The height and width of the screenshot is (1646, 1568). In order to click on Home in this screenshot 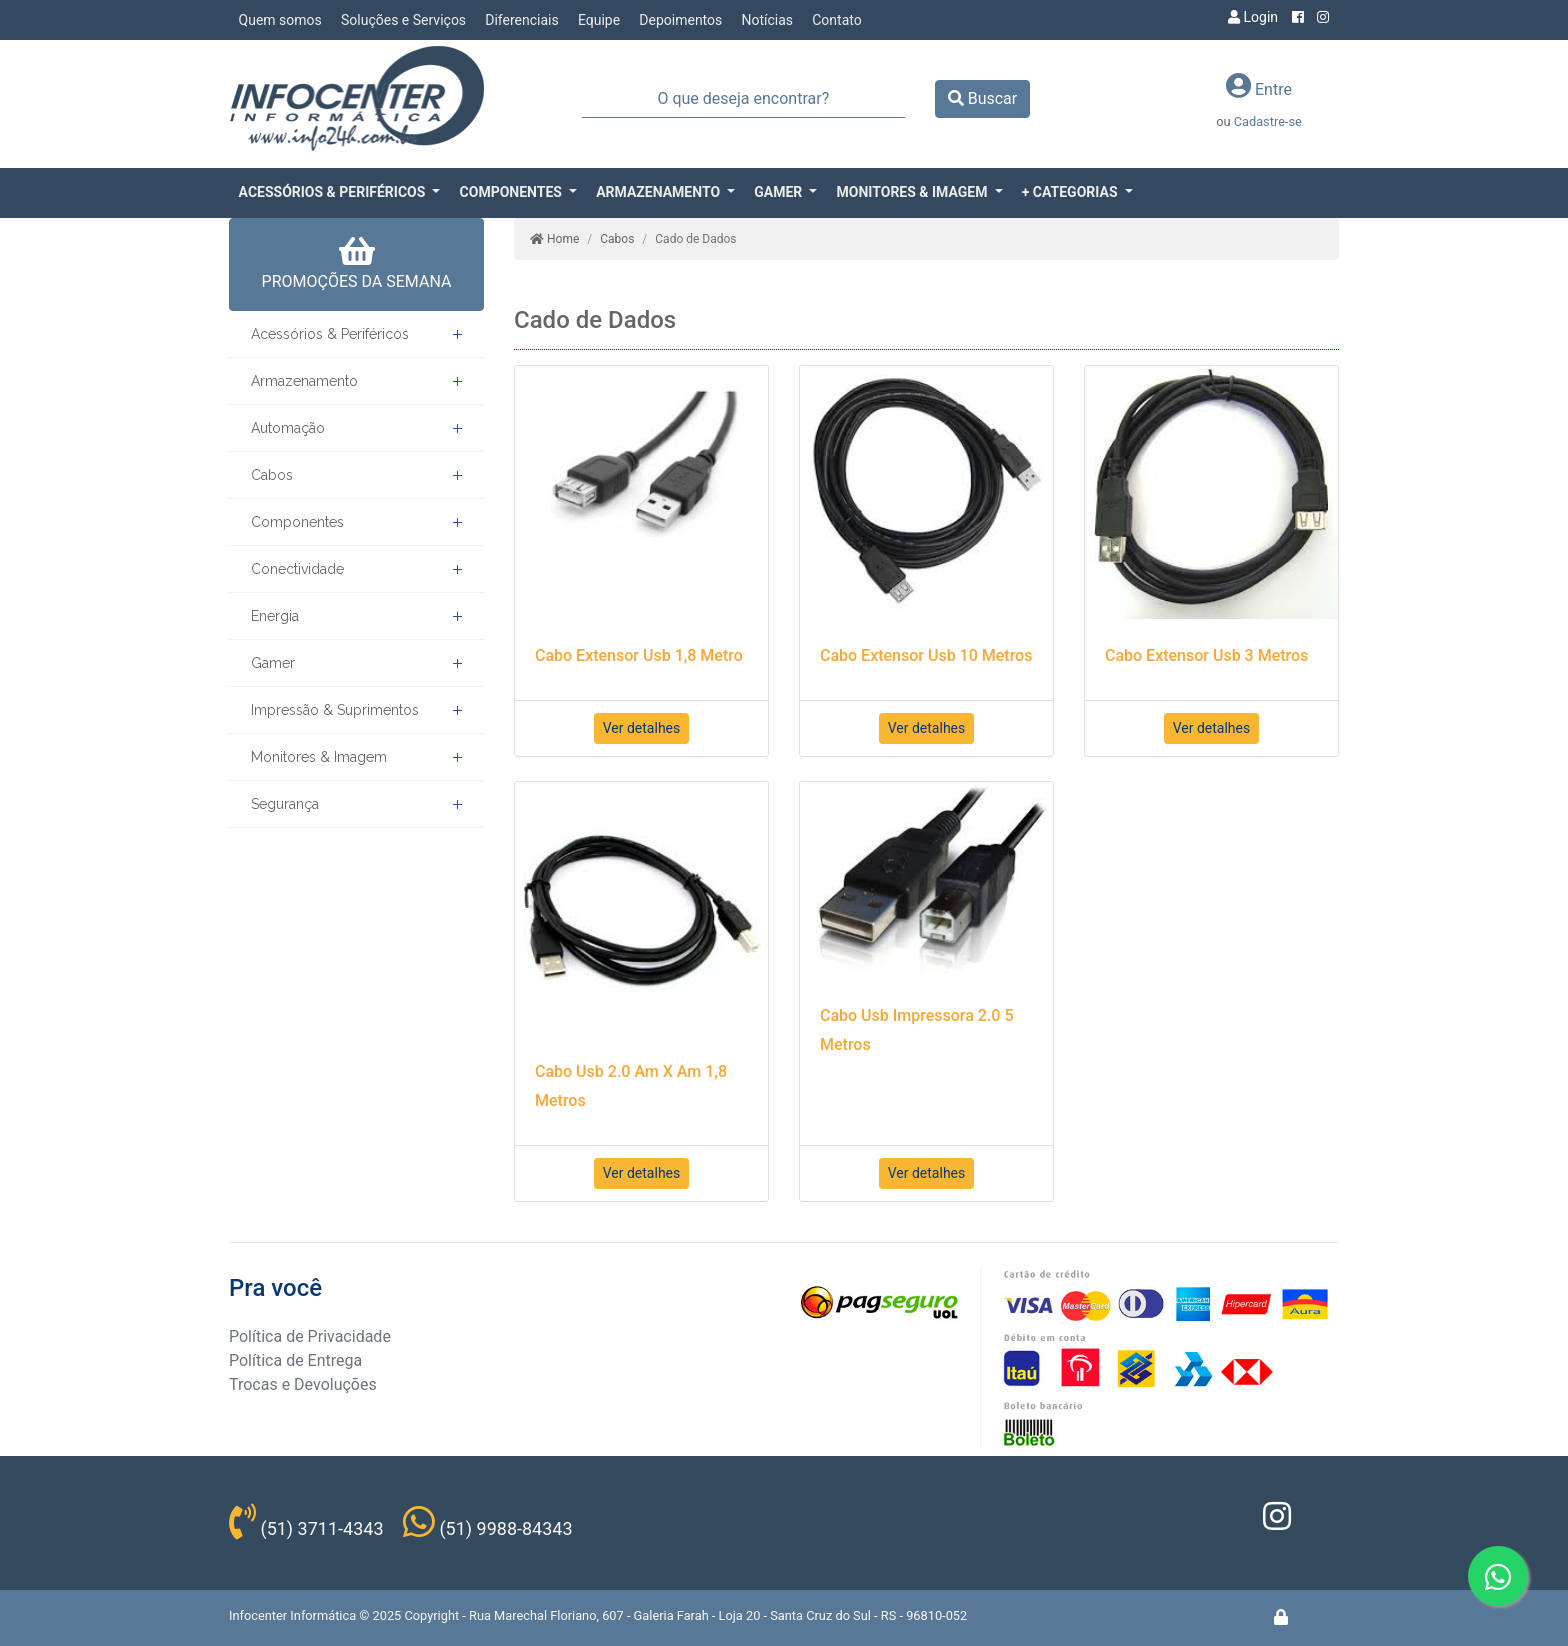, I will do `click(554, 239)`.